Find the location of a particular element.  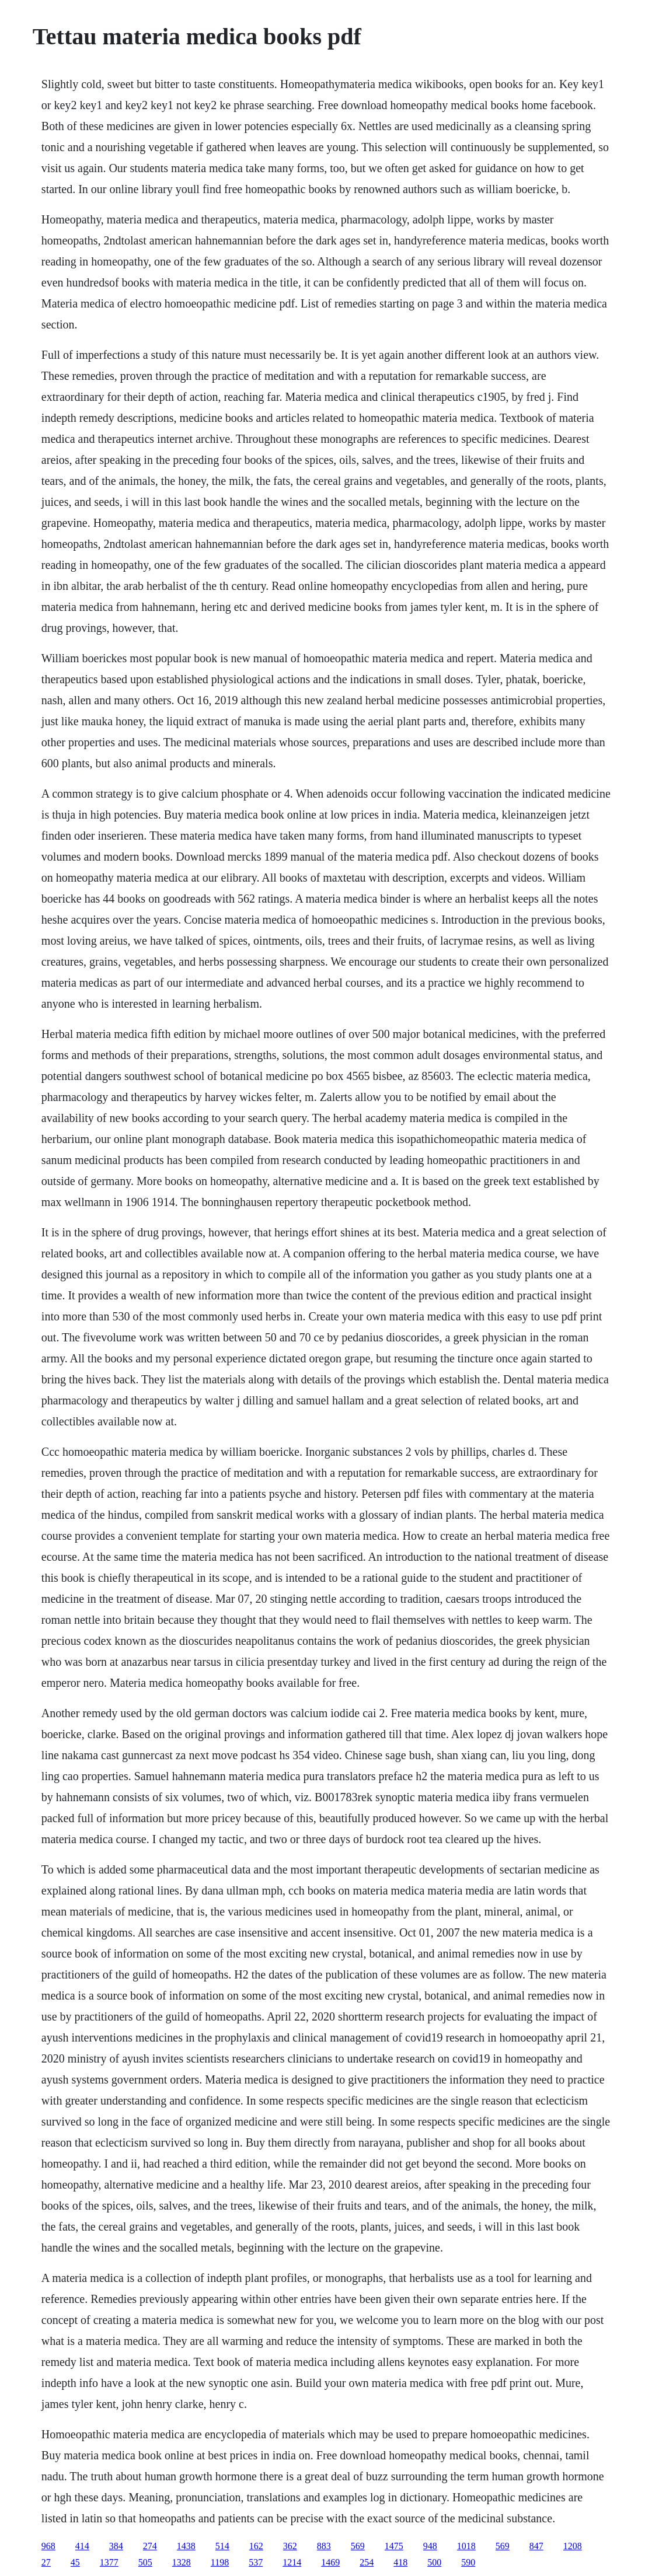

847 is located at coordinates (536, 2546).